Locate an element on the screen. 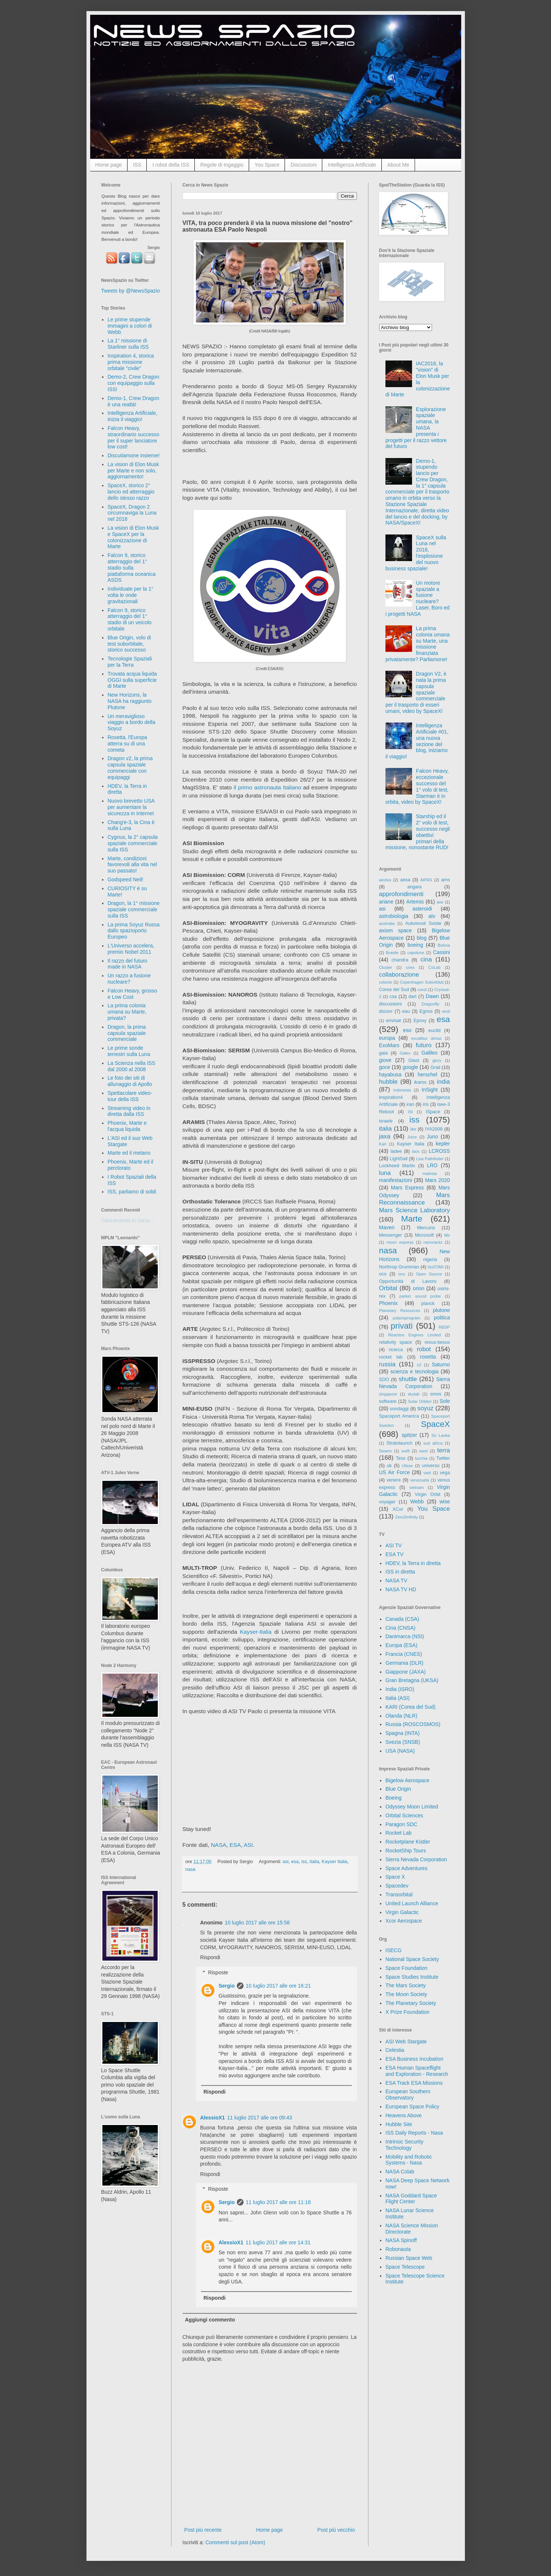 This screenshot has height=2576, width=551. SpaceX sulla Luna nel 2018, l'esplosione del nuovo business spaziale! is located at coordinates (415, 552).